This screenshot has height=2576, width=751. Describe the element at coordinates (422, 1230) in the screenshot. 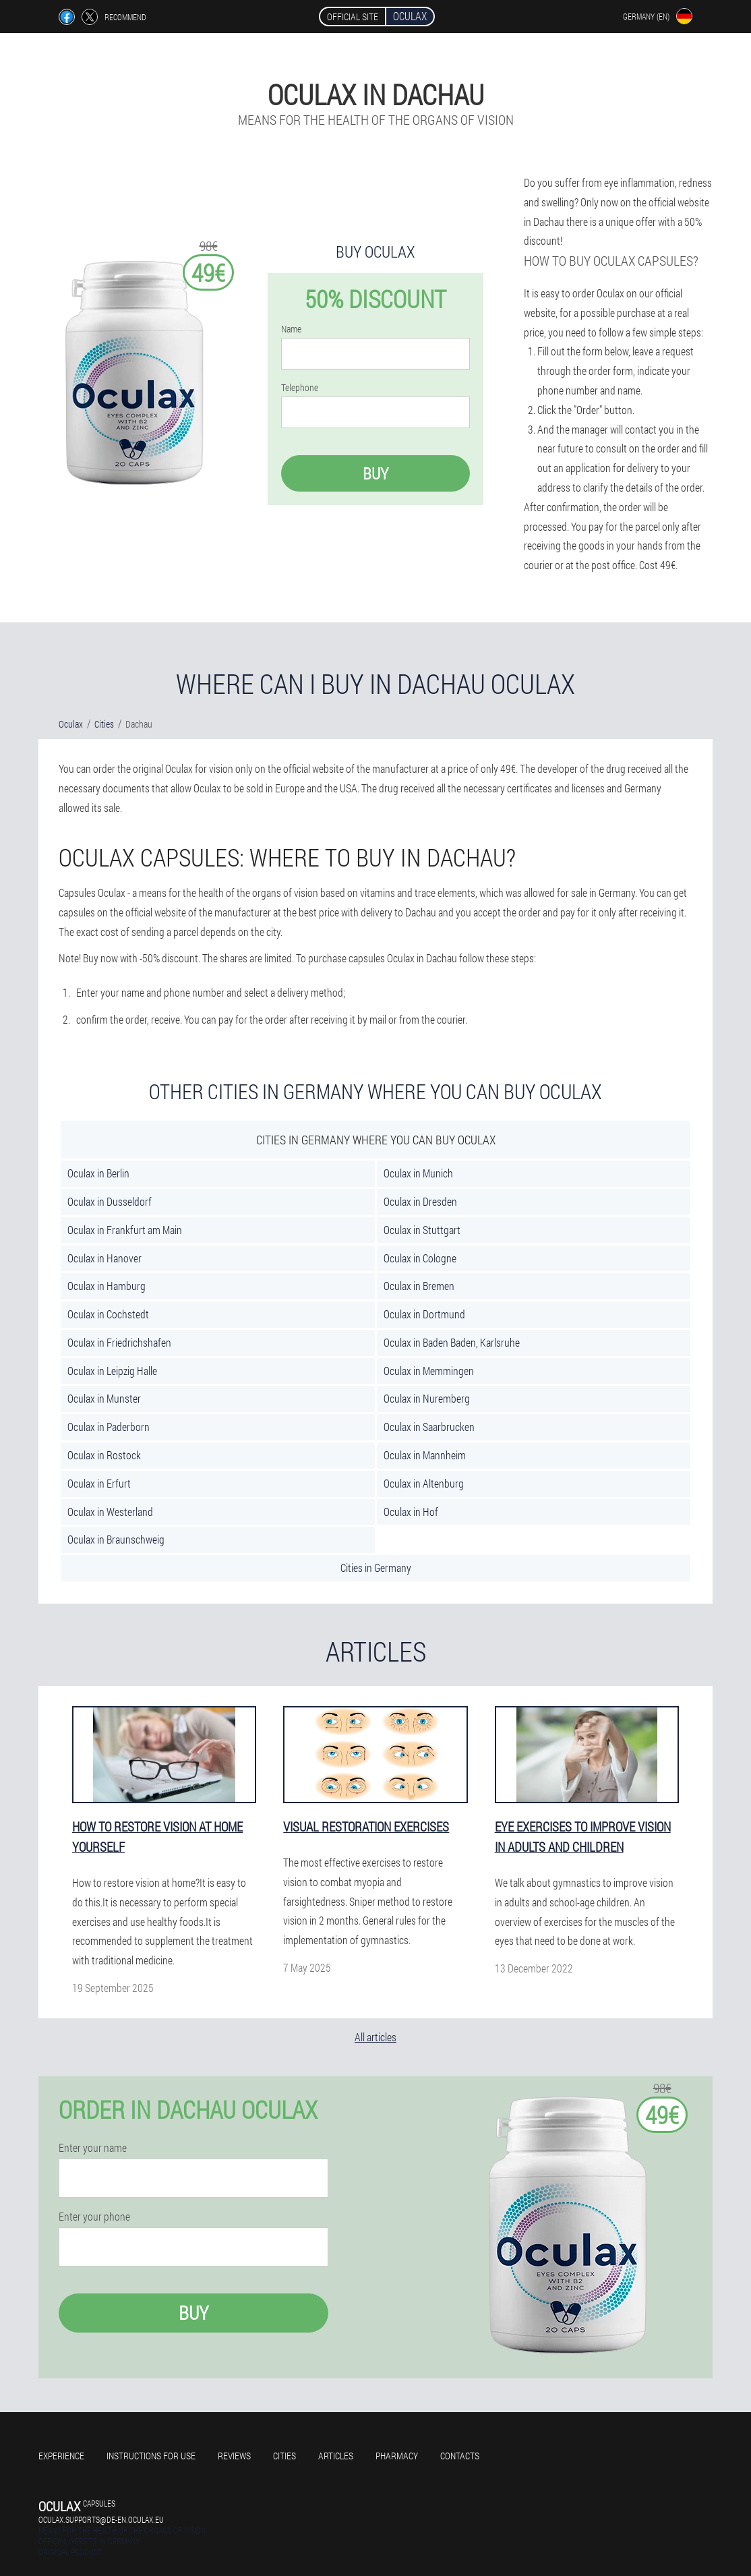

I see `Oculax in Stuttgart` at that location.